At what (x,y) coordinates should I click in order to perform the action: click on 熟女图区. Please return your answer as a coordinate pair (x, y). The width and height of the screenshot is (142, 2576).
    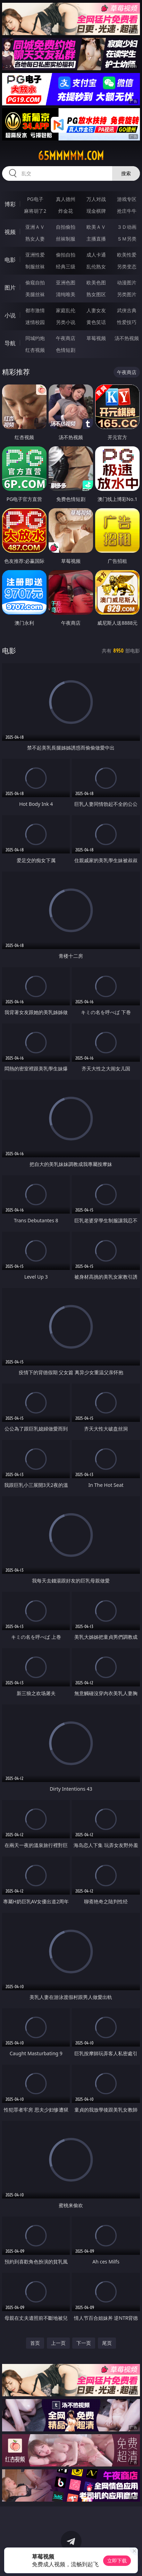
    Looking at the image, I should click on (96, 294).